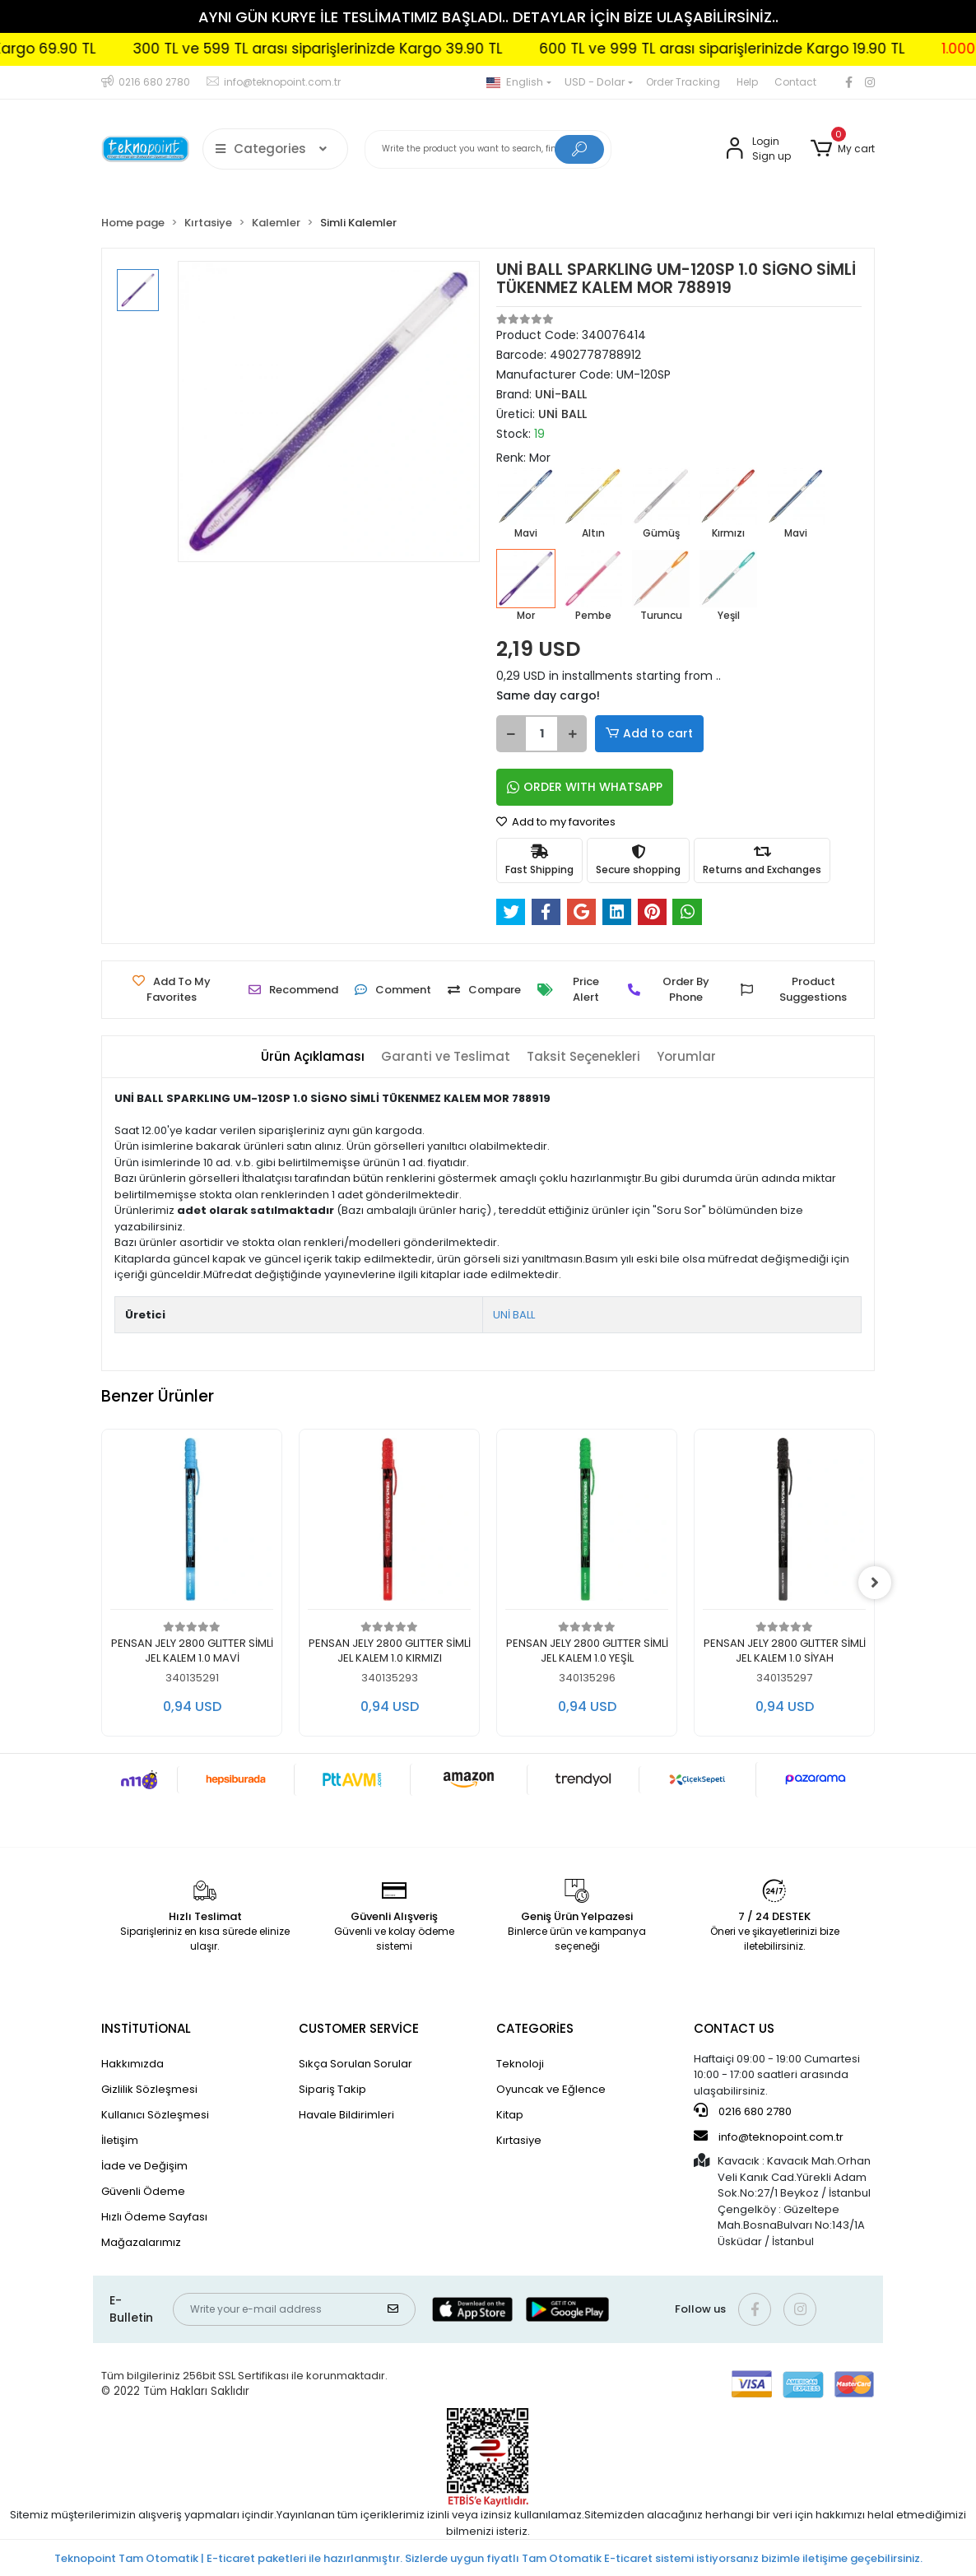 The image size is (976, 2576). Describe the element at coordinates (509, 2115) in the screenshot. I see `Kitap` at that location.